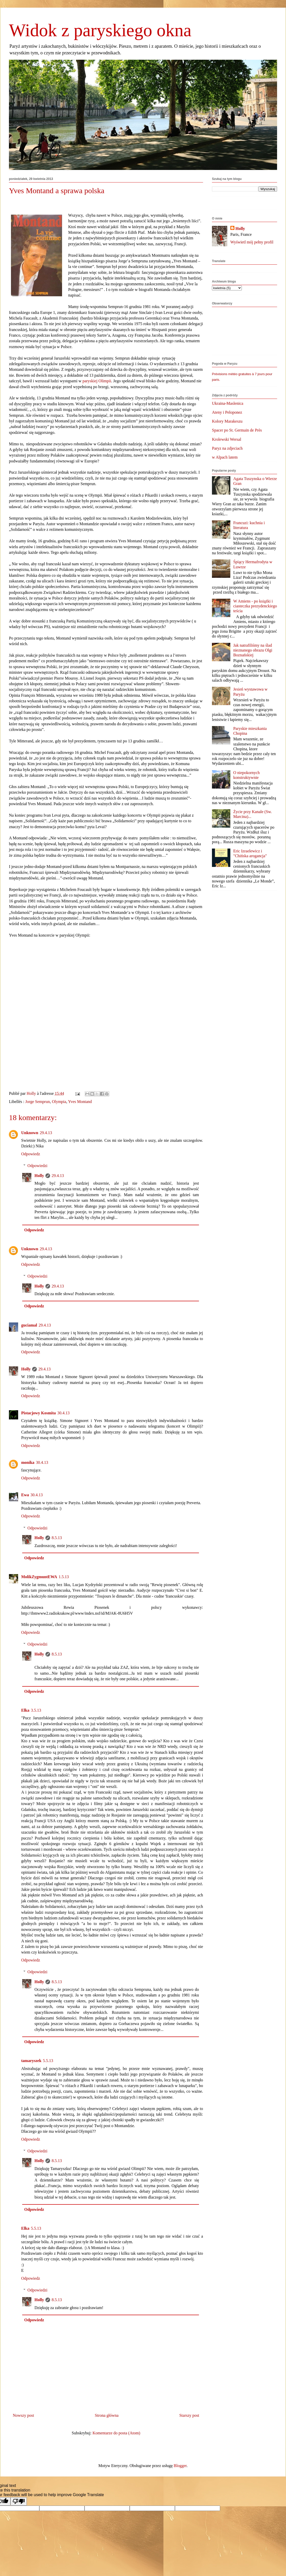 Image resolution: width=286 pixels, height=2576 pixels. I want to click on 5.5.13, so click(48, 2060).